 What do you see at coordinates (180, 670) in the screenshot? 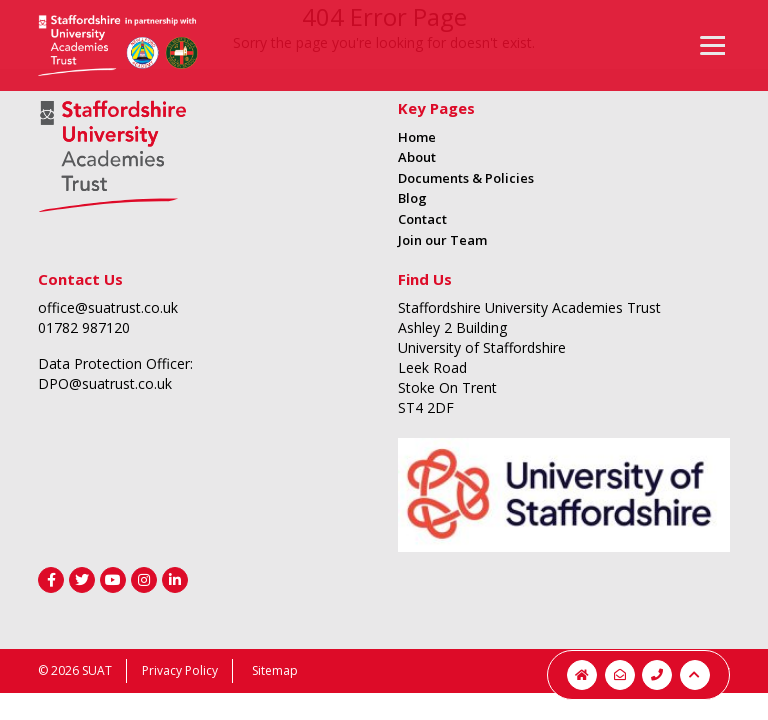
I see `Privacy Policy` at bounding box center [180, 670].